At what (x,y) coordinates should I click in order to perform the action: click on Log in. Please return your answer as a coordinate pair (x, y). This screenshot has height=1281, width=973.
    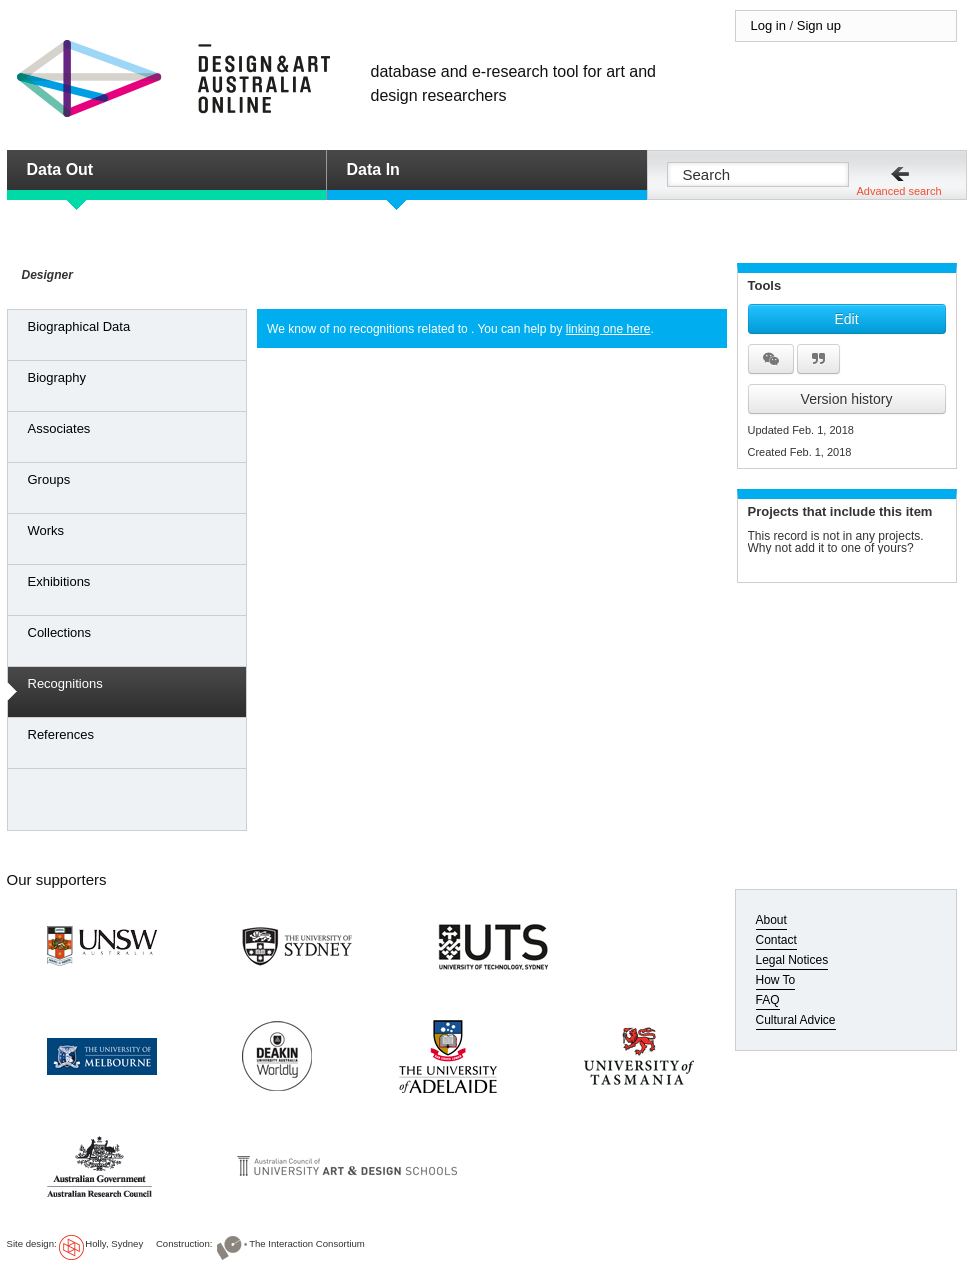
    Looking at the image, I should click on (768, 25).